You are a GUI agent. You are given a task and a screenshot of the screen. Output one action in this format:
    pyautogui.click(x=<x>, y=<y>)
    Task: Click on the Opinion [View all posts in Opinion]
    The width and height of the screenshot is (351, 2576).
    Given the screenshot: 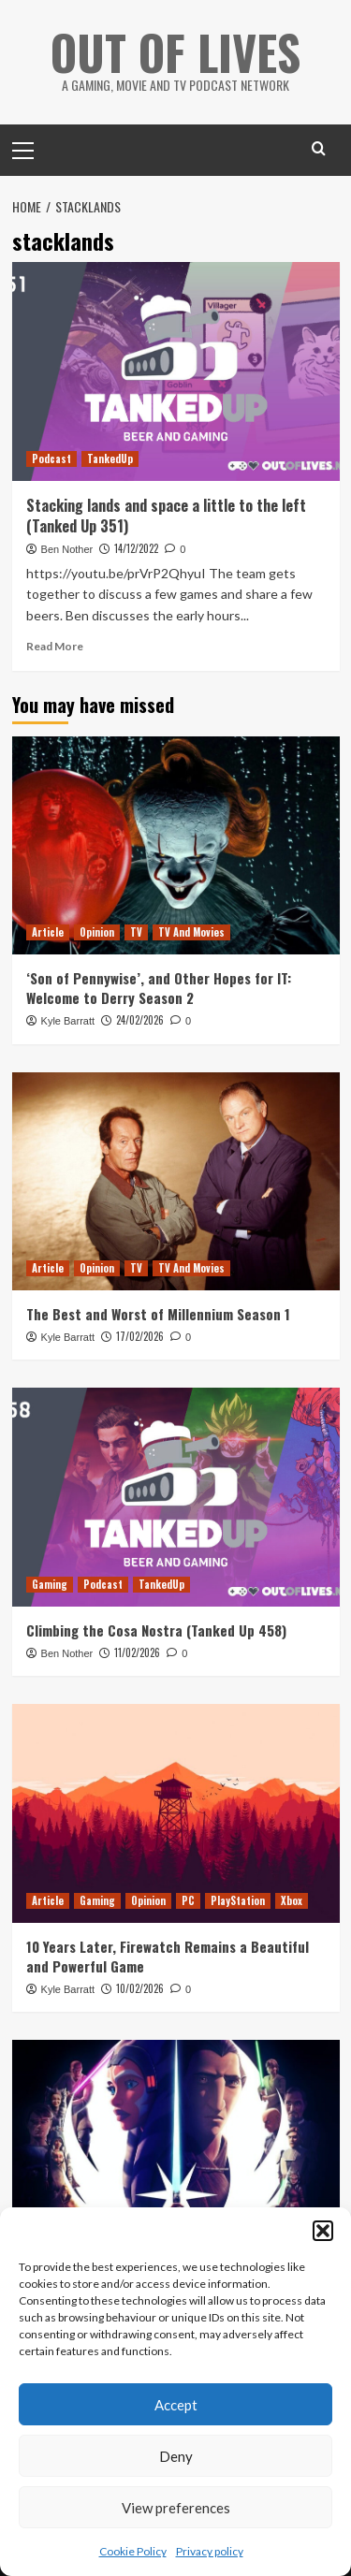 What is the action you would take?
    pyautogui.click(x=97, y=931)
    